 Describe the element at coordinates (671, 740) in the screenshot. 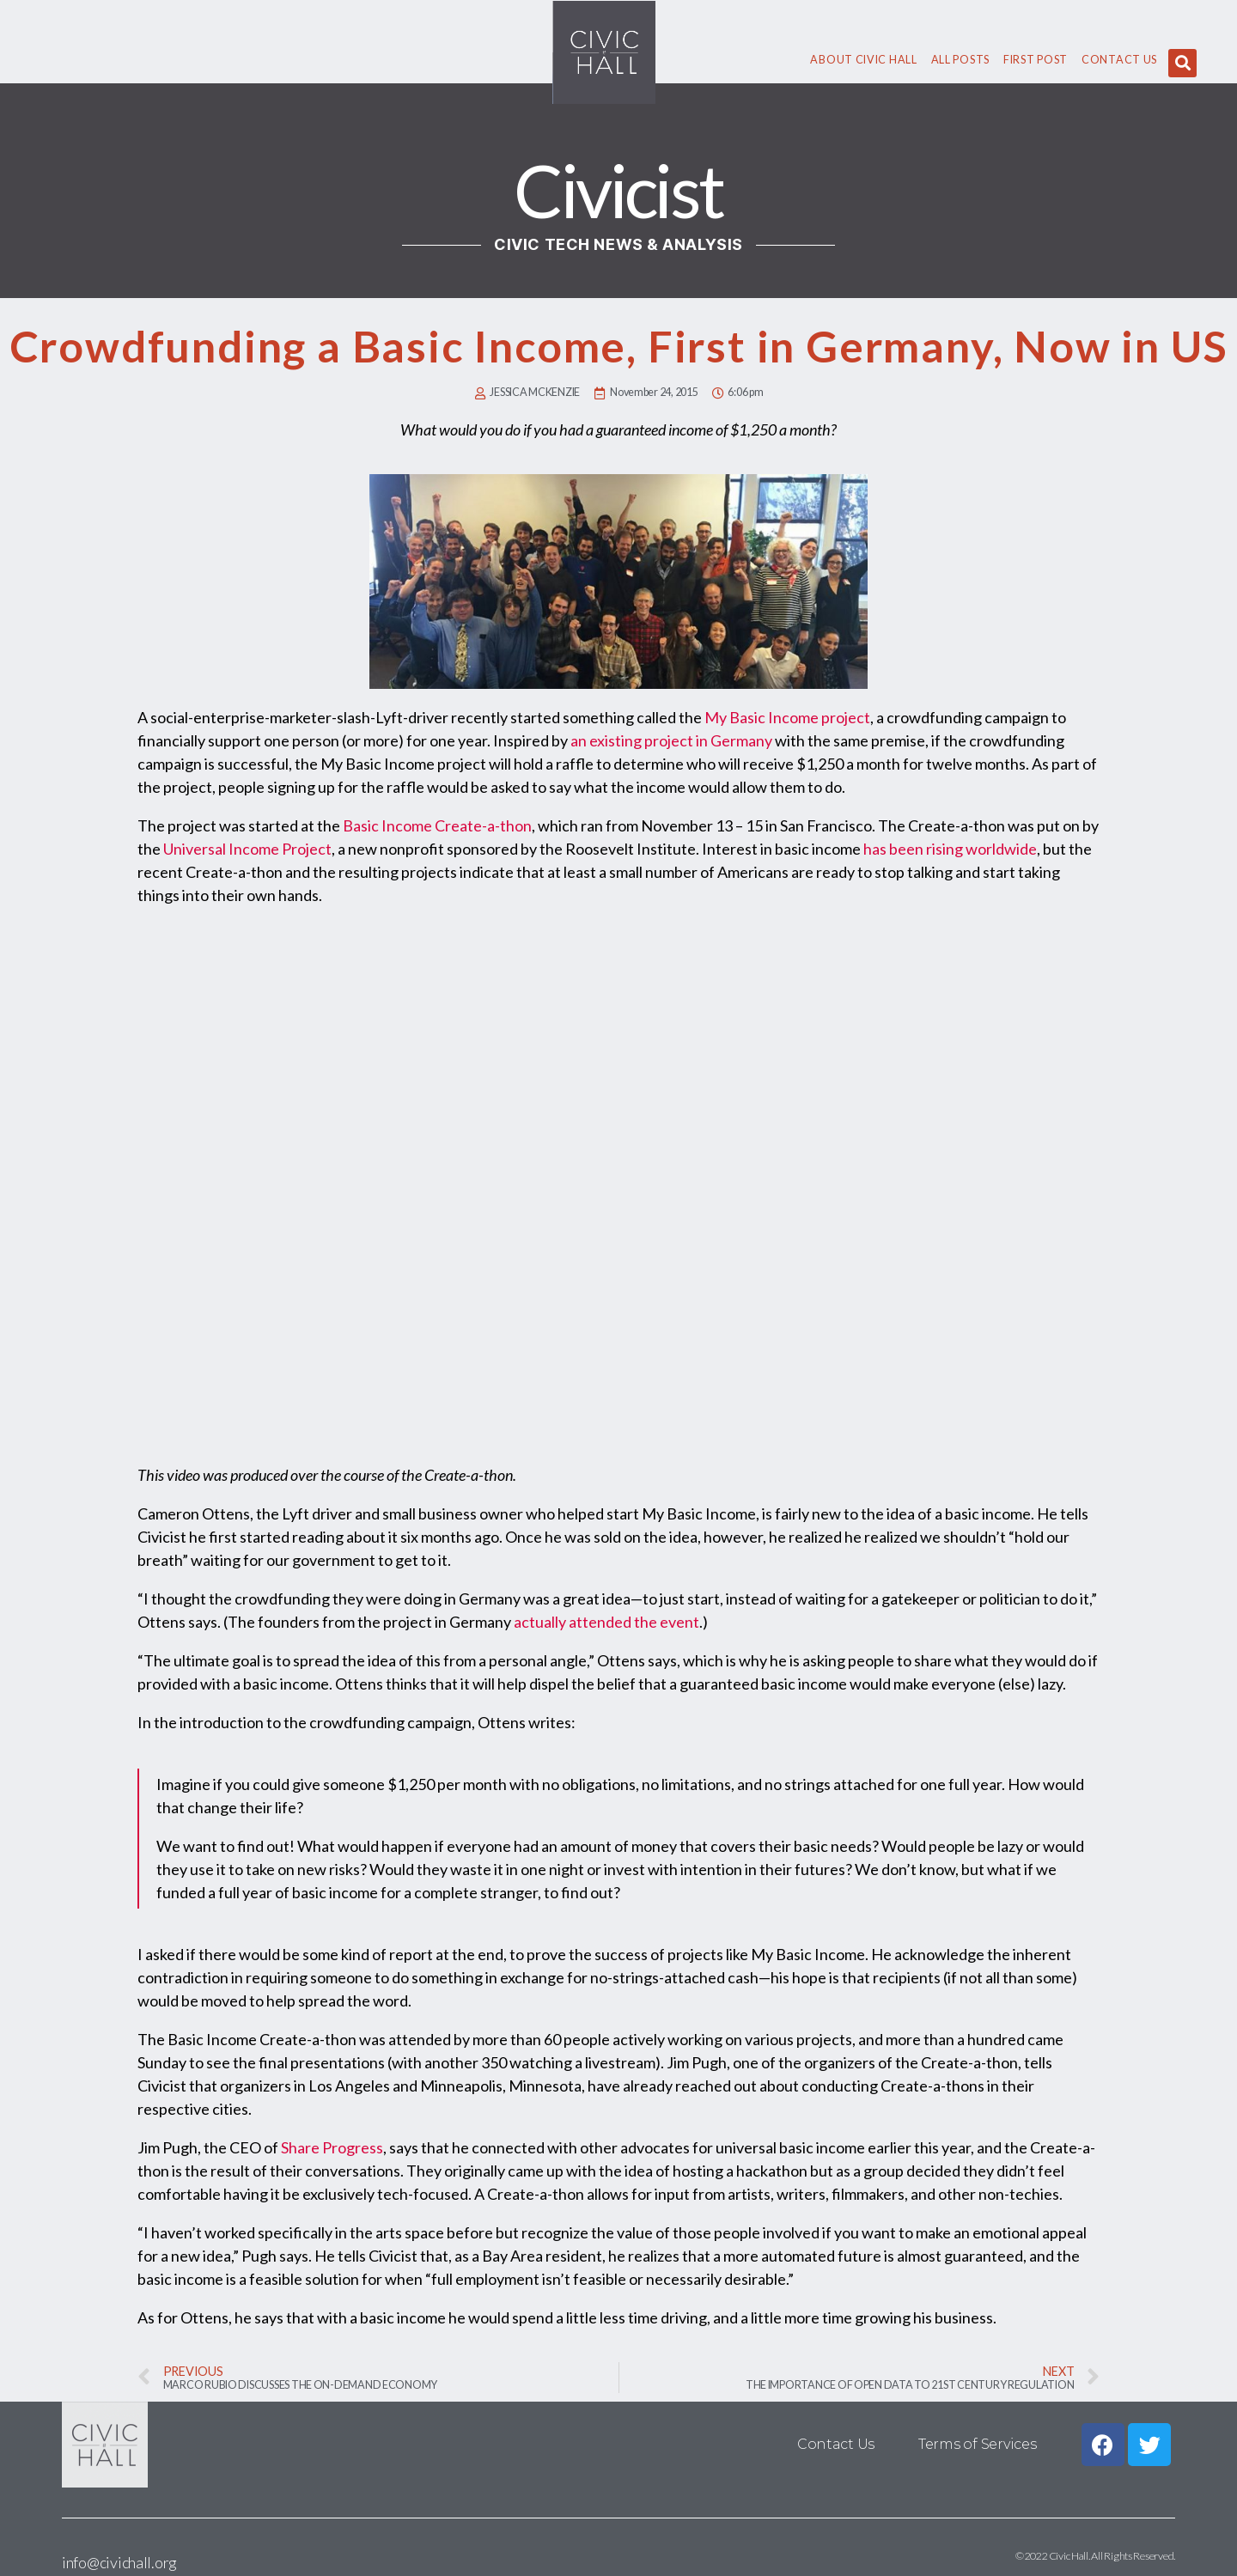

I see `an existing project in Germany` at that location.